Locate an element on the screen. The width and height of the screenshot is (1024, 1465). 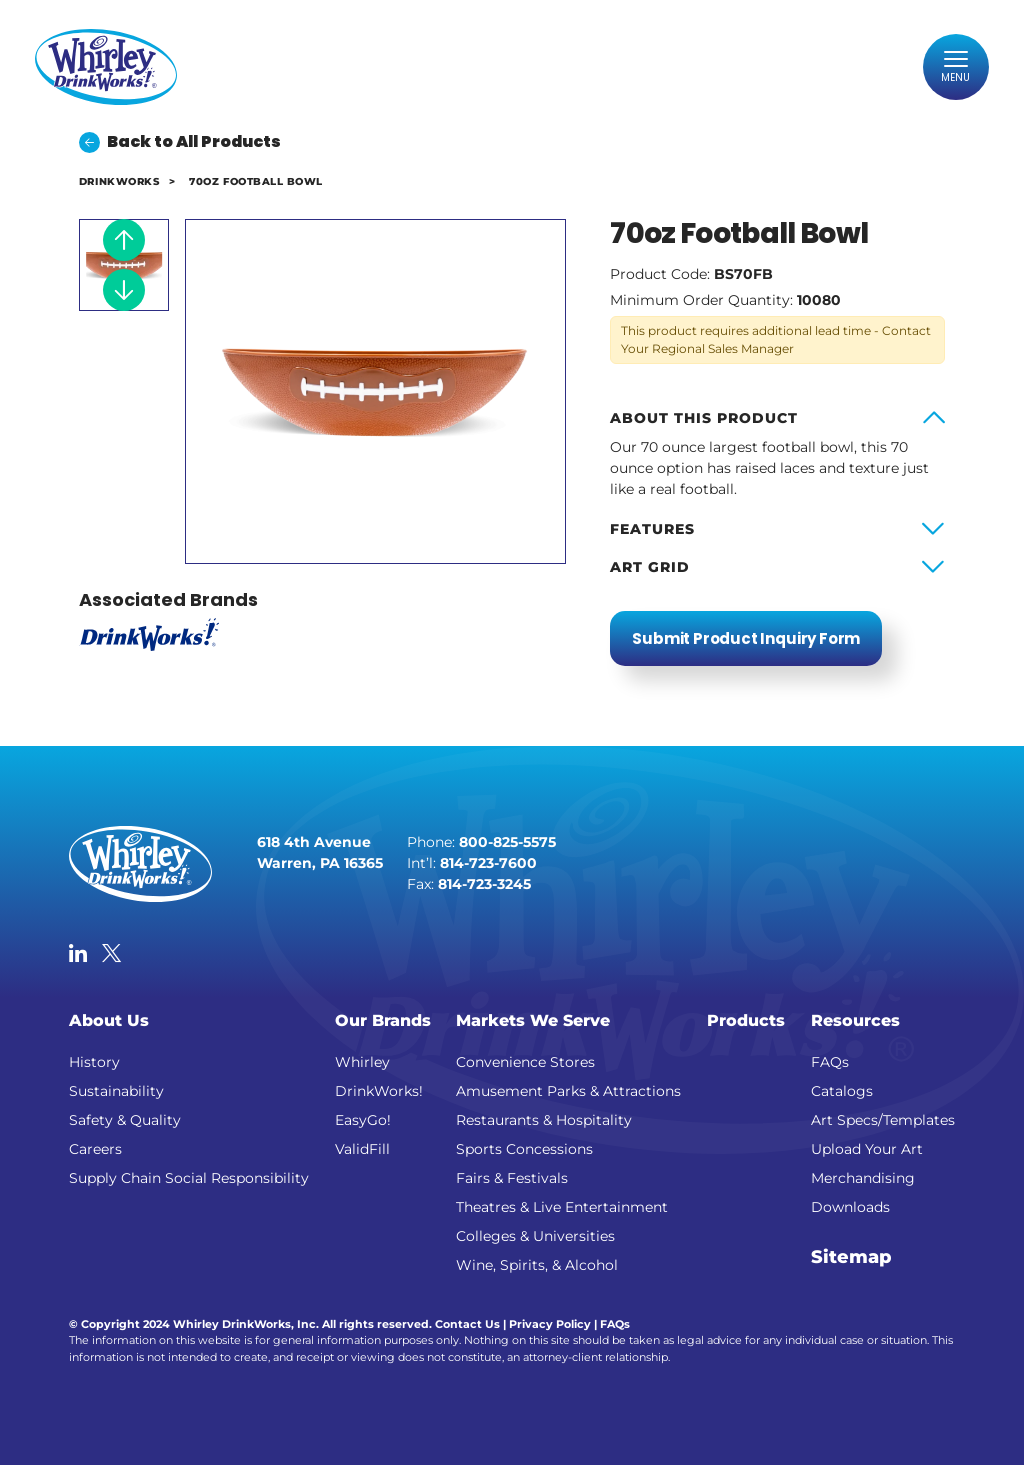
Amusement Parks & Attractions is located at coordinates (568, 1091).